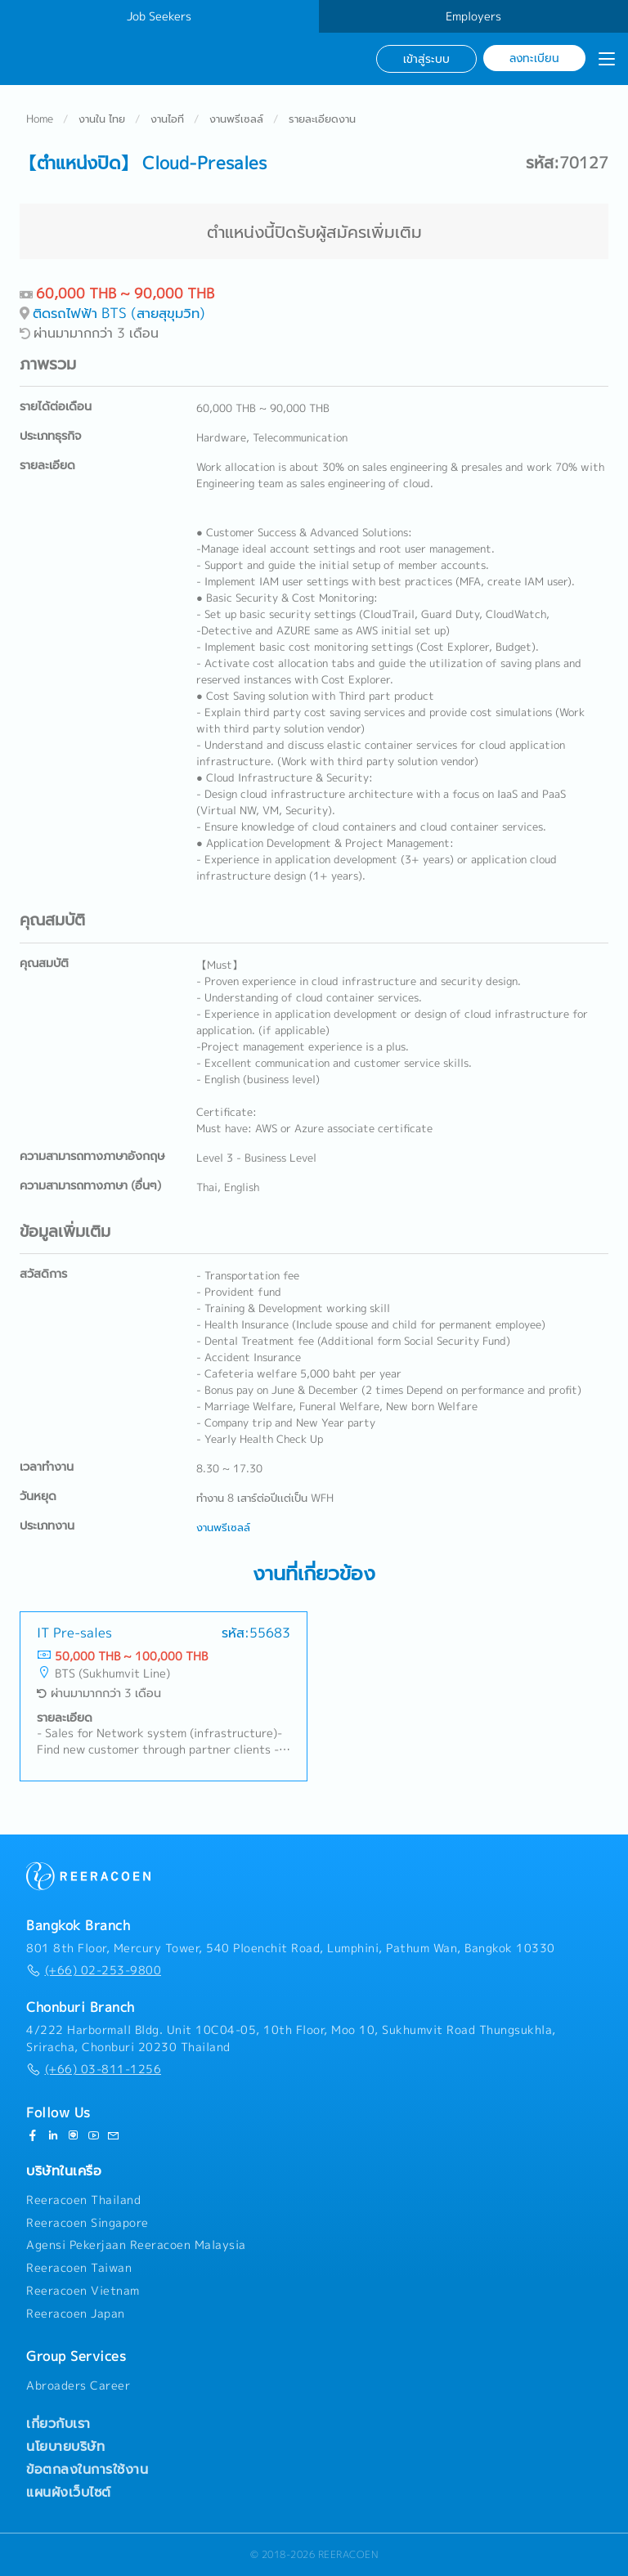 The width and height of the screenshot is (628, 2576). I want to click on เข้าสู่ระบบ, so click(426, 58).